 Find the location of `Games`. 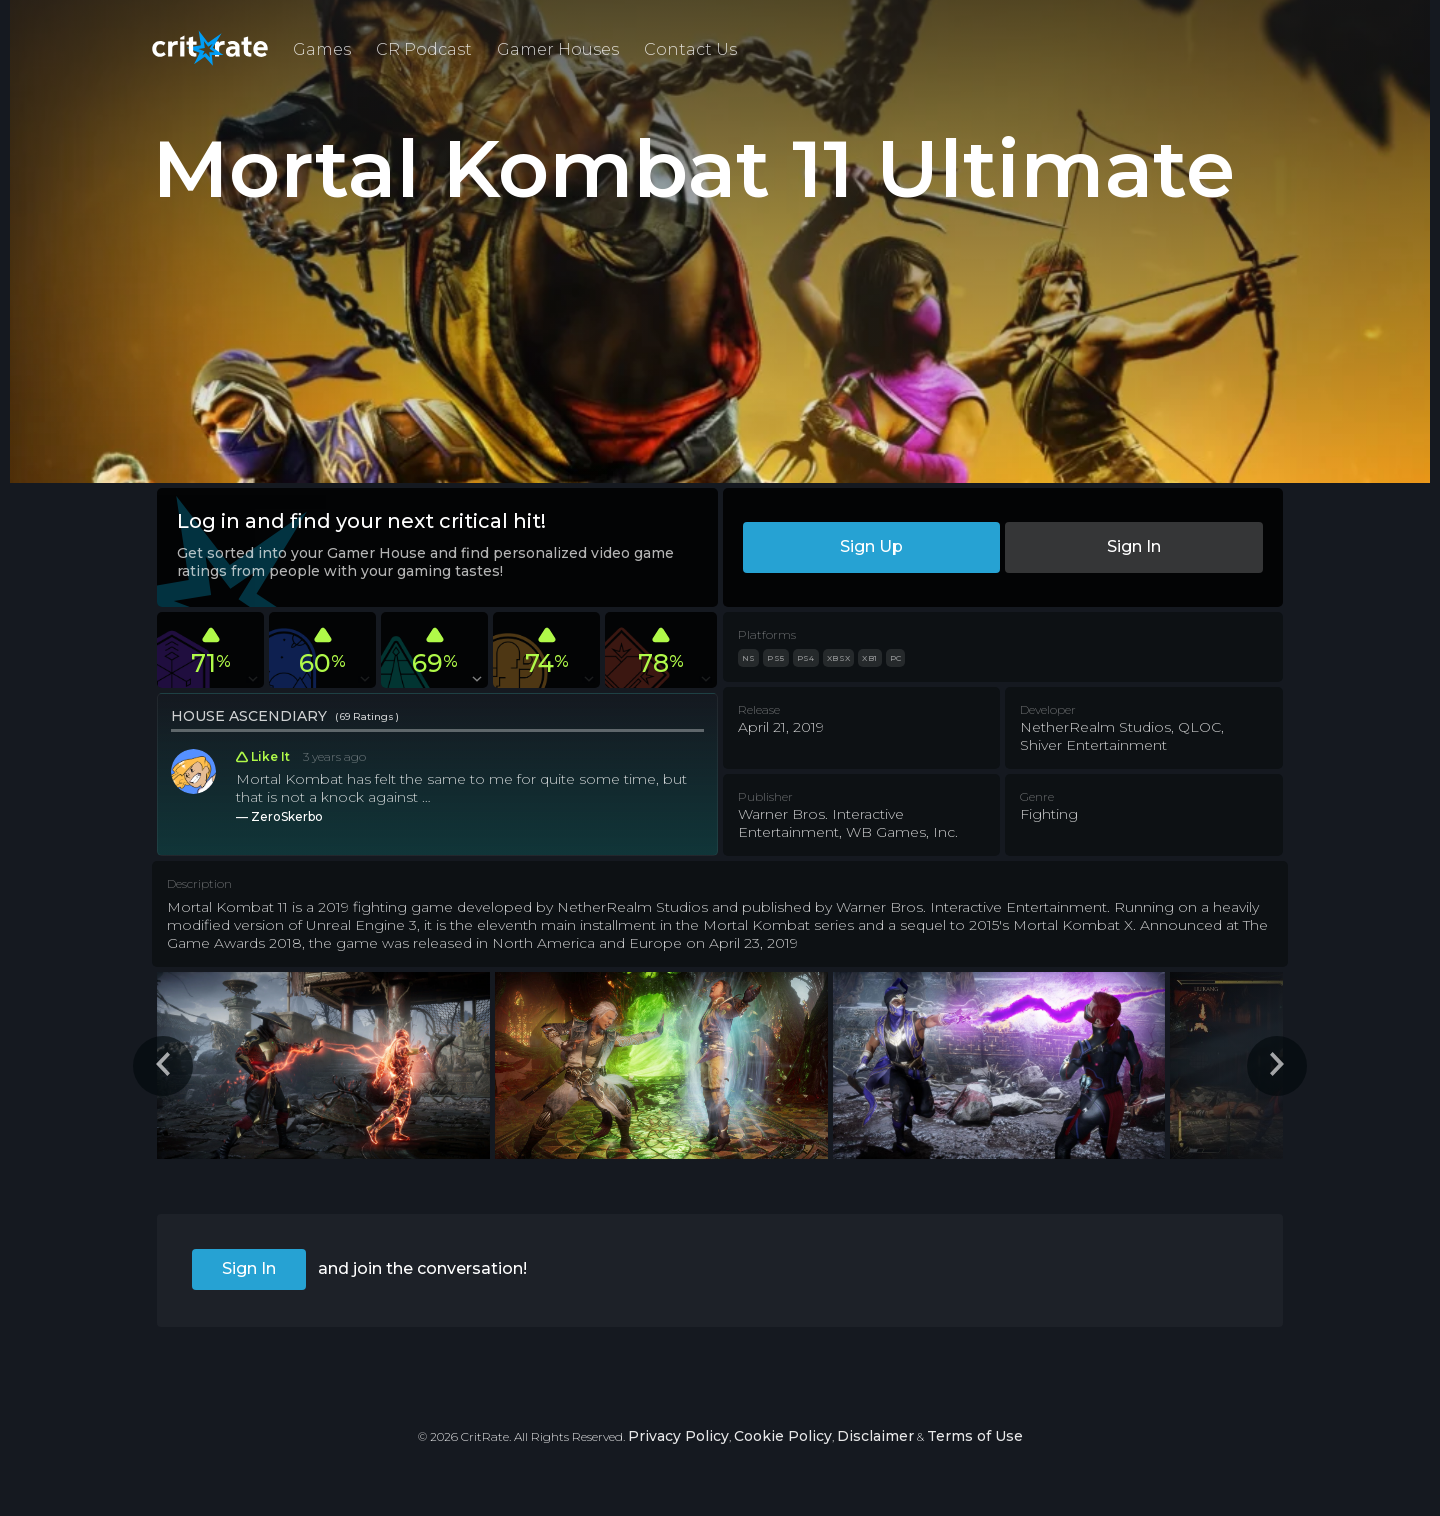

Games is located at coordinates (322, 49).